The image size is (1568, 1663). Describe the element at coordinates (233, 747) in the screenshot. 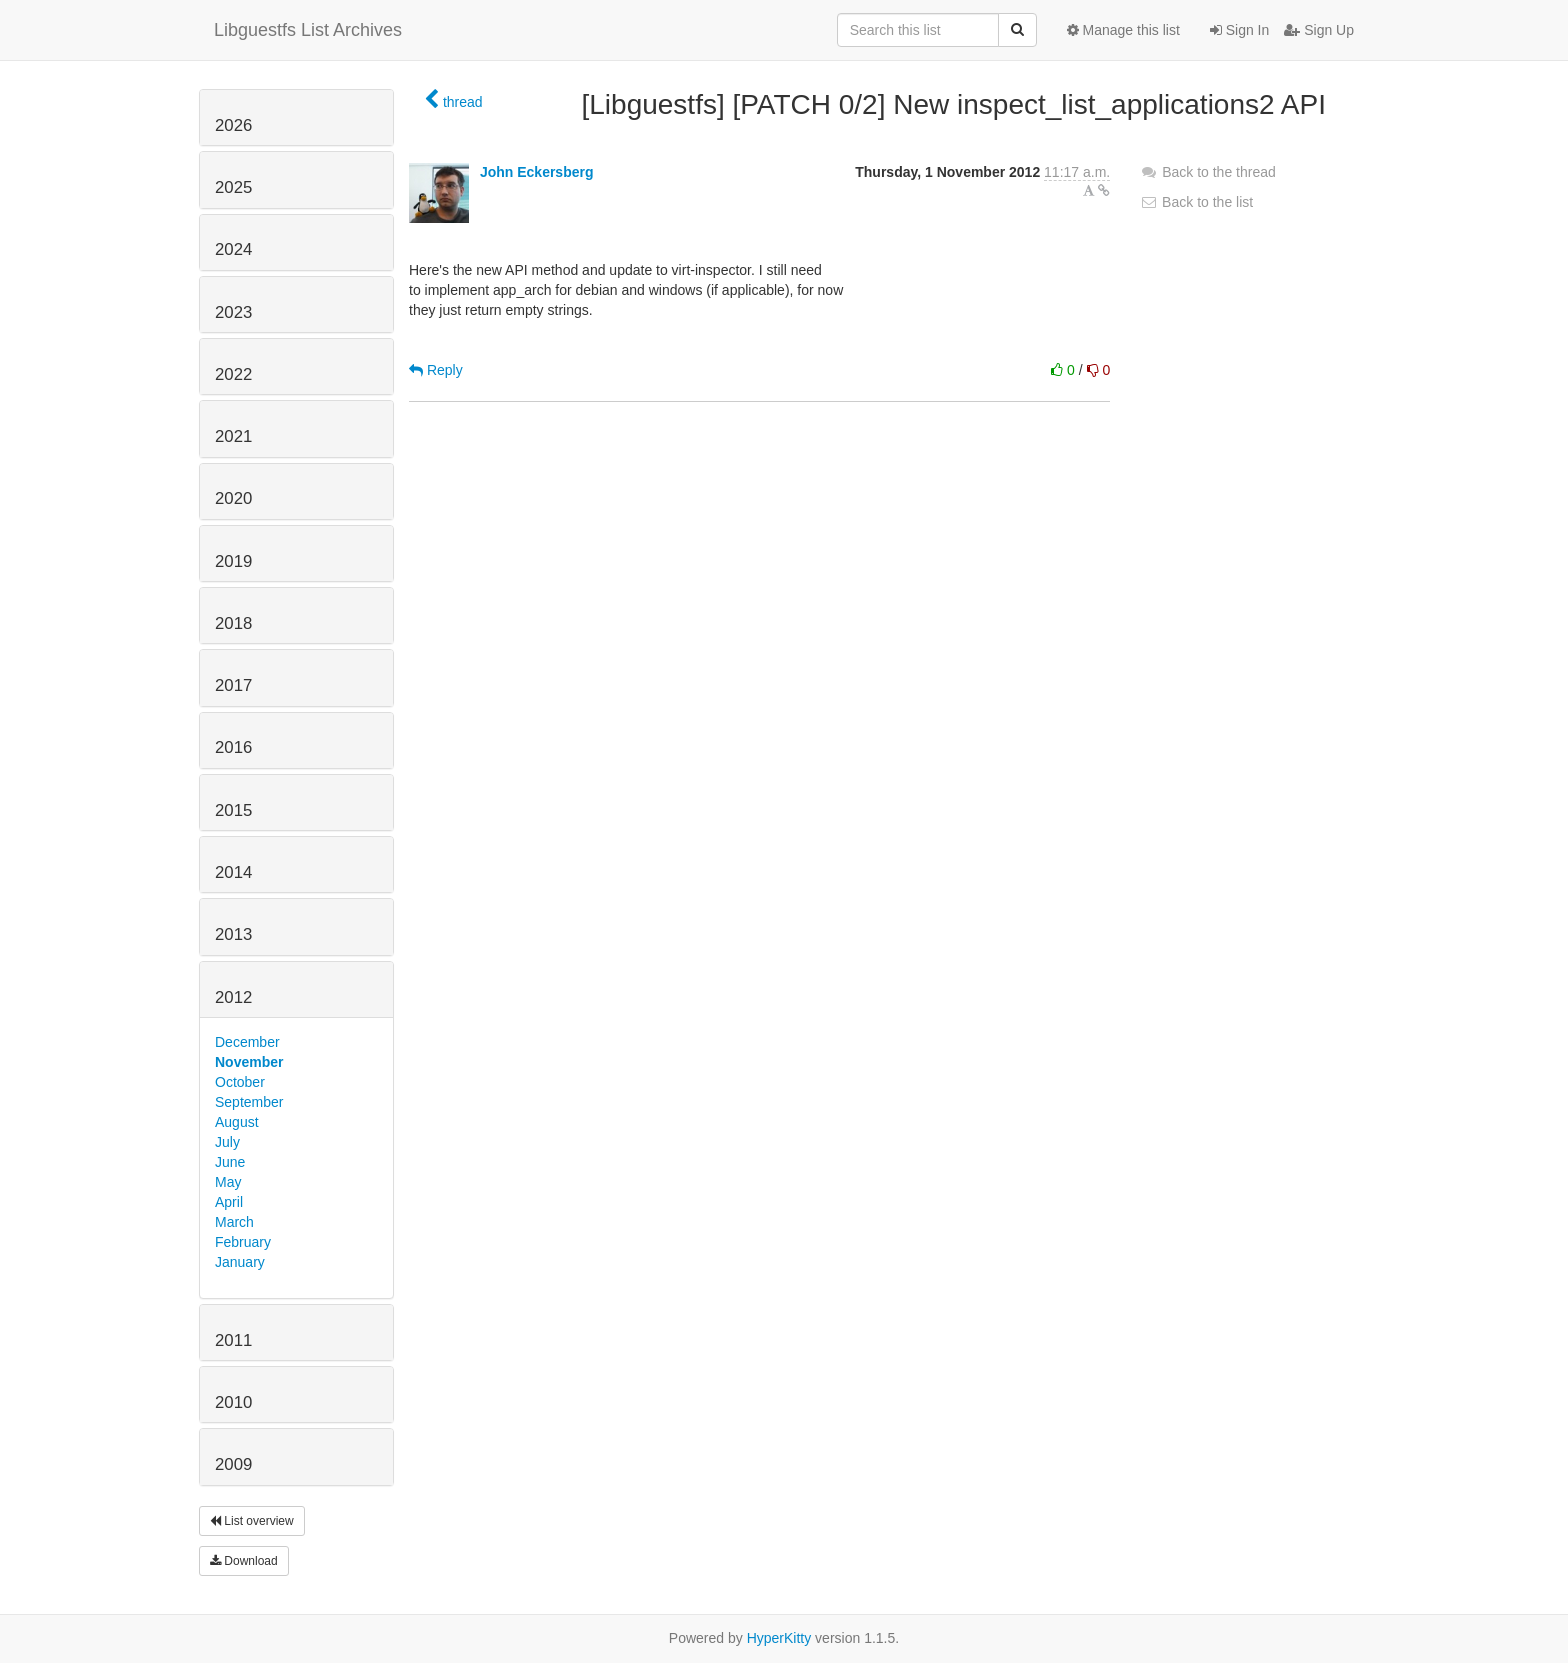

I see `2016` at that location.